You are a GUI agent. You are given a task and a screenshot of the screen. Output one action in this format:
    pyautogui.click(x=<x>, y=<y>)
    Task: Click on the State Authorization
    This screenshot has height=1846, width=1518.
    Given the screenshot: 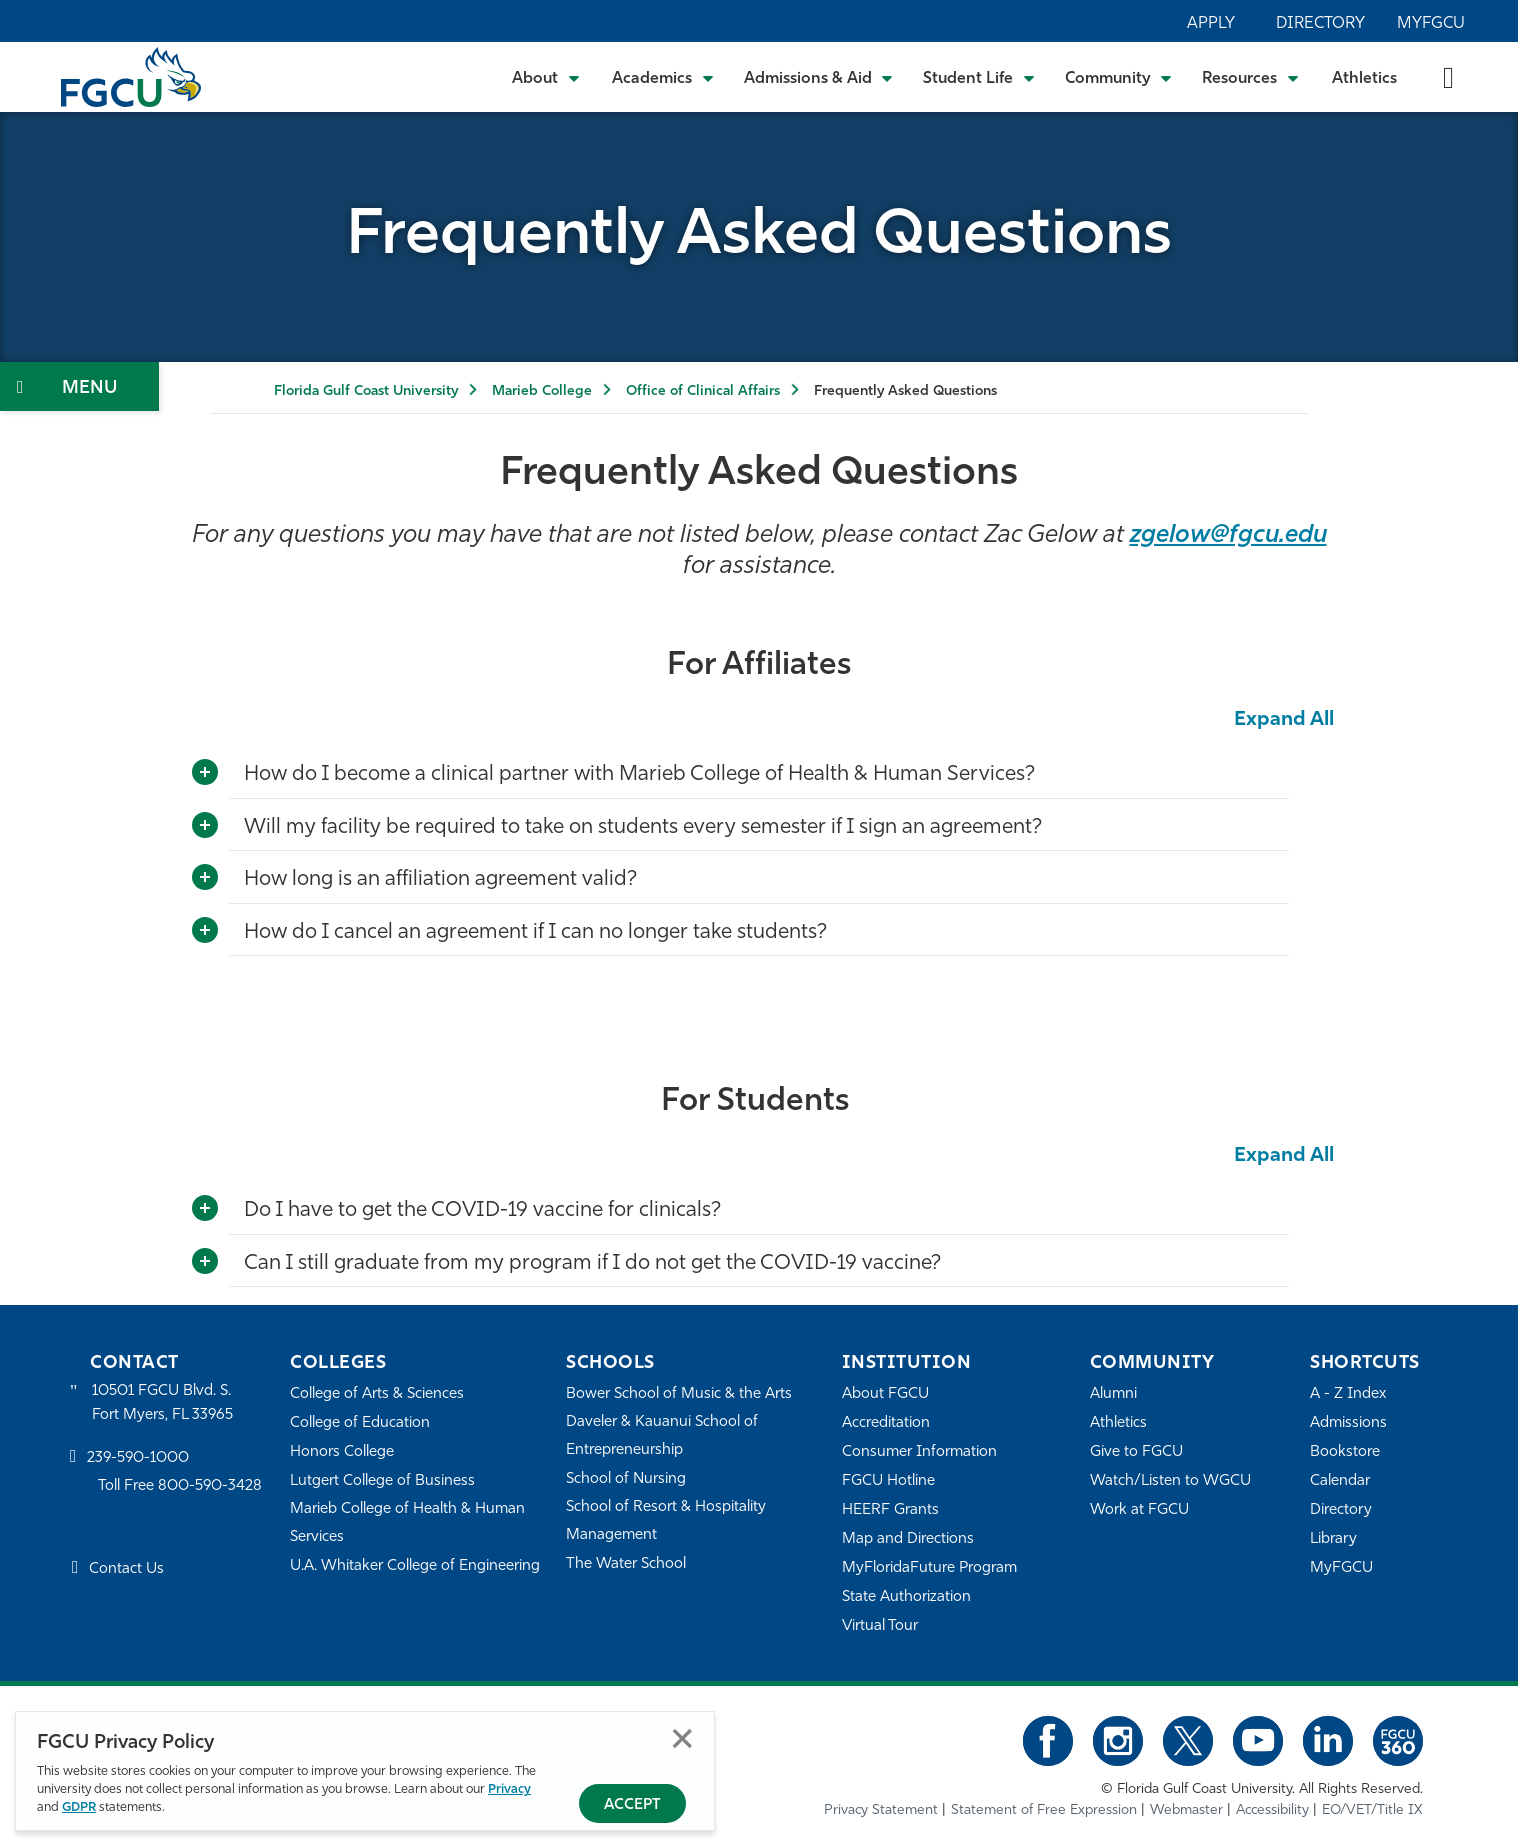 What is the action you would take?
    pyautogui.click(x=906, y=1597)
    